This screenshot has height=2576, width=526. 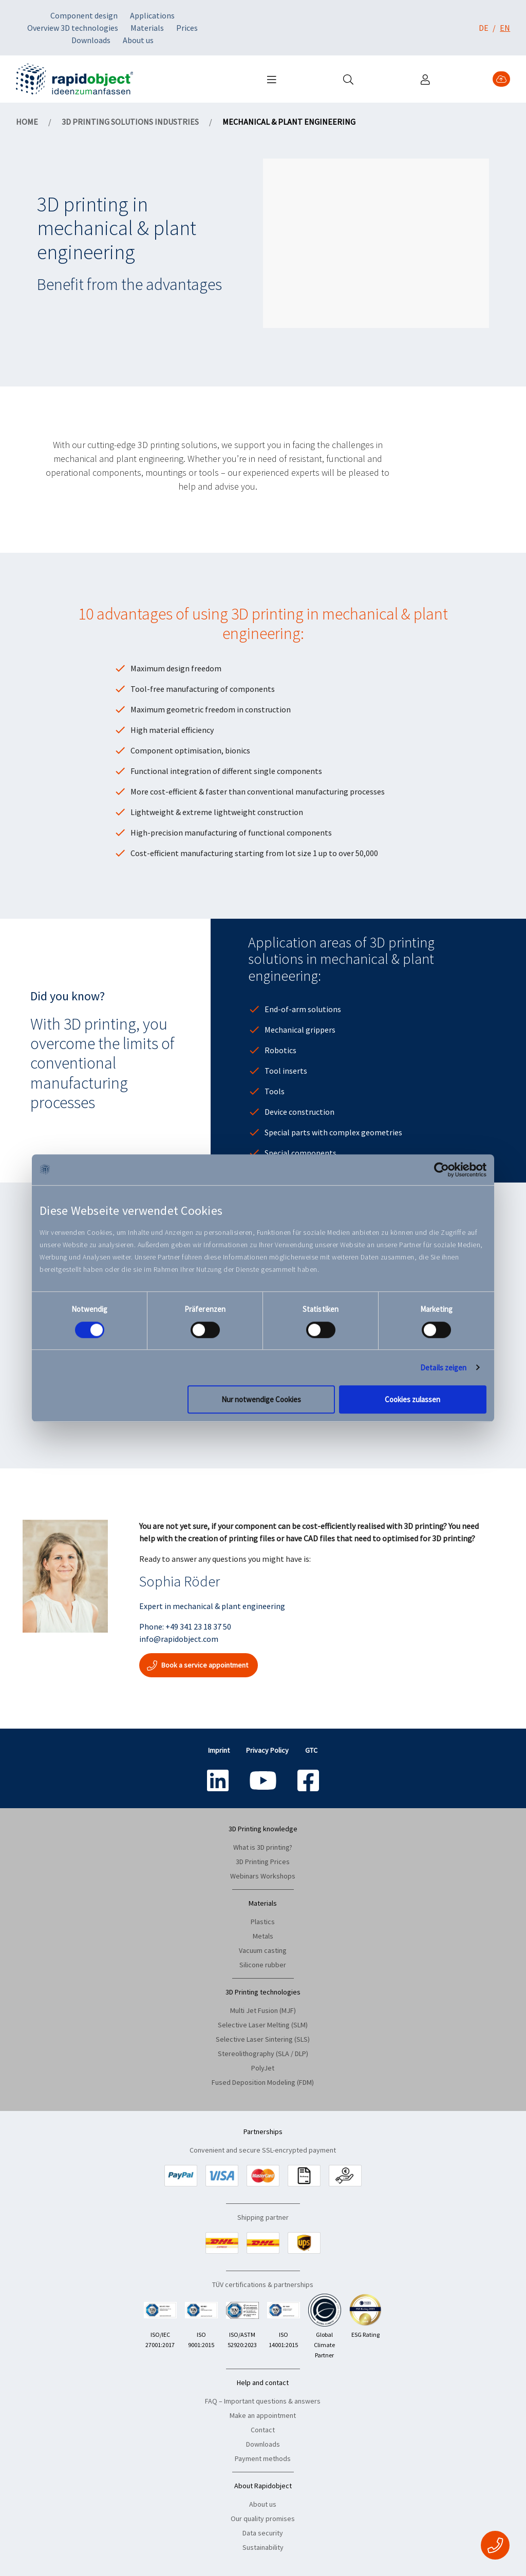 What do you see at coordinates (84, 15) in the screenshot?
I see `Component design` at bounding box center [84, 15].